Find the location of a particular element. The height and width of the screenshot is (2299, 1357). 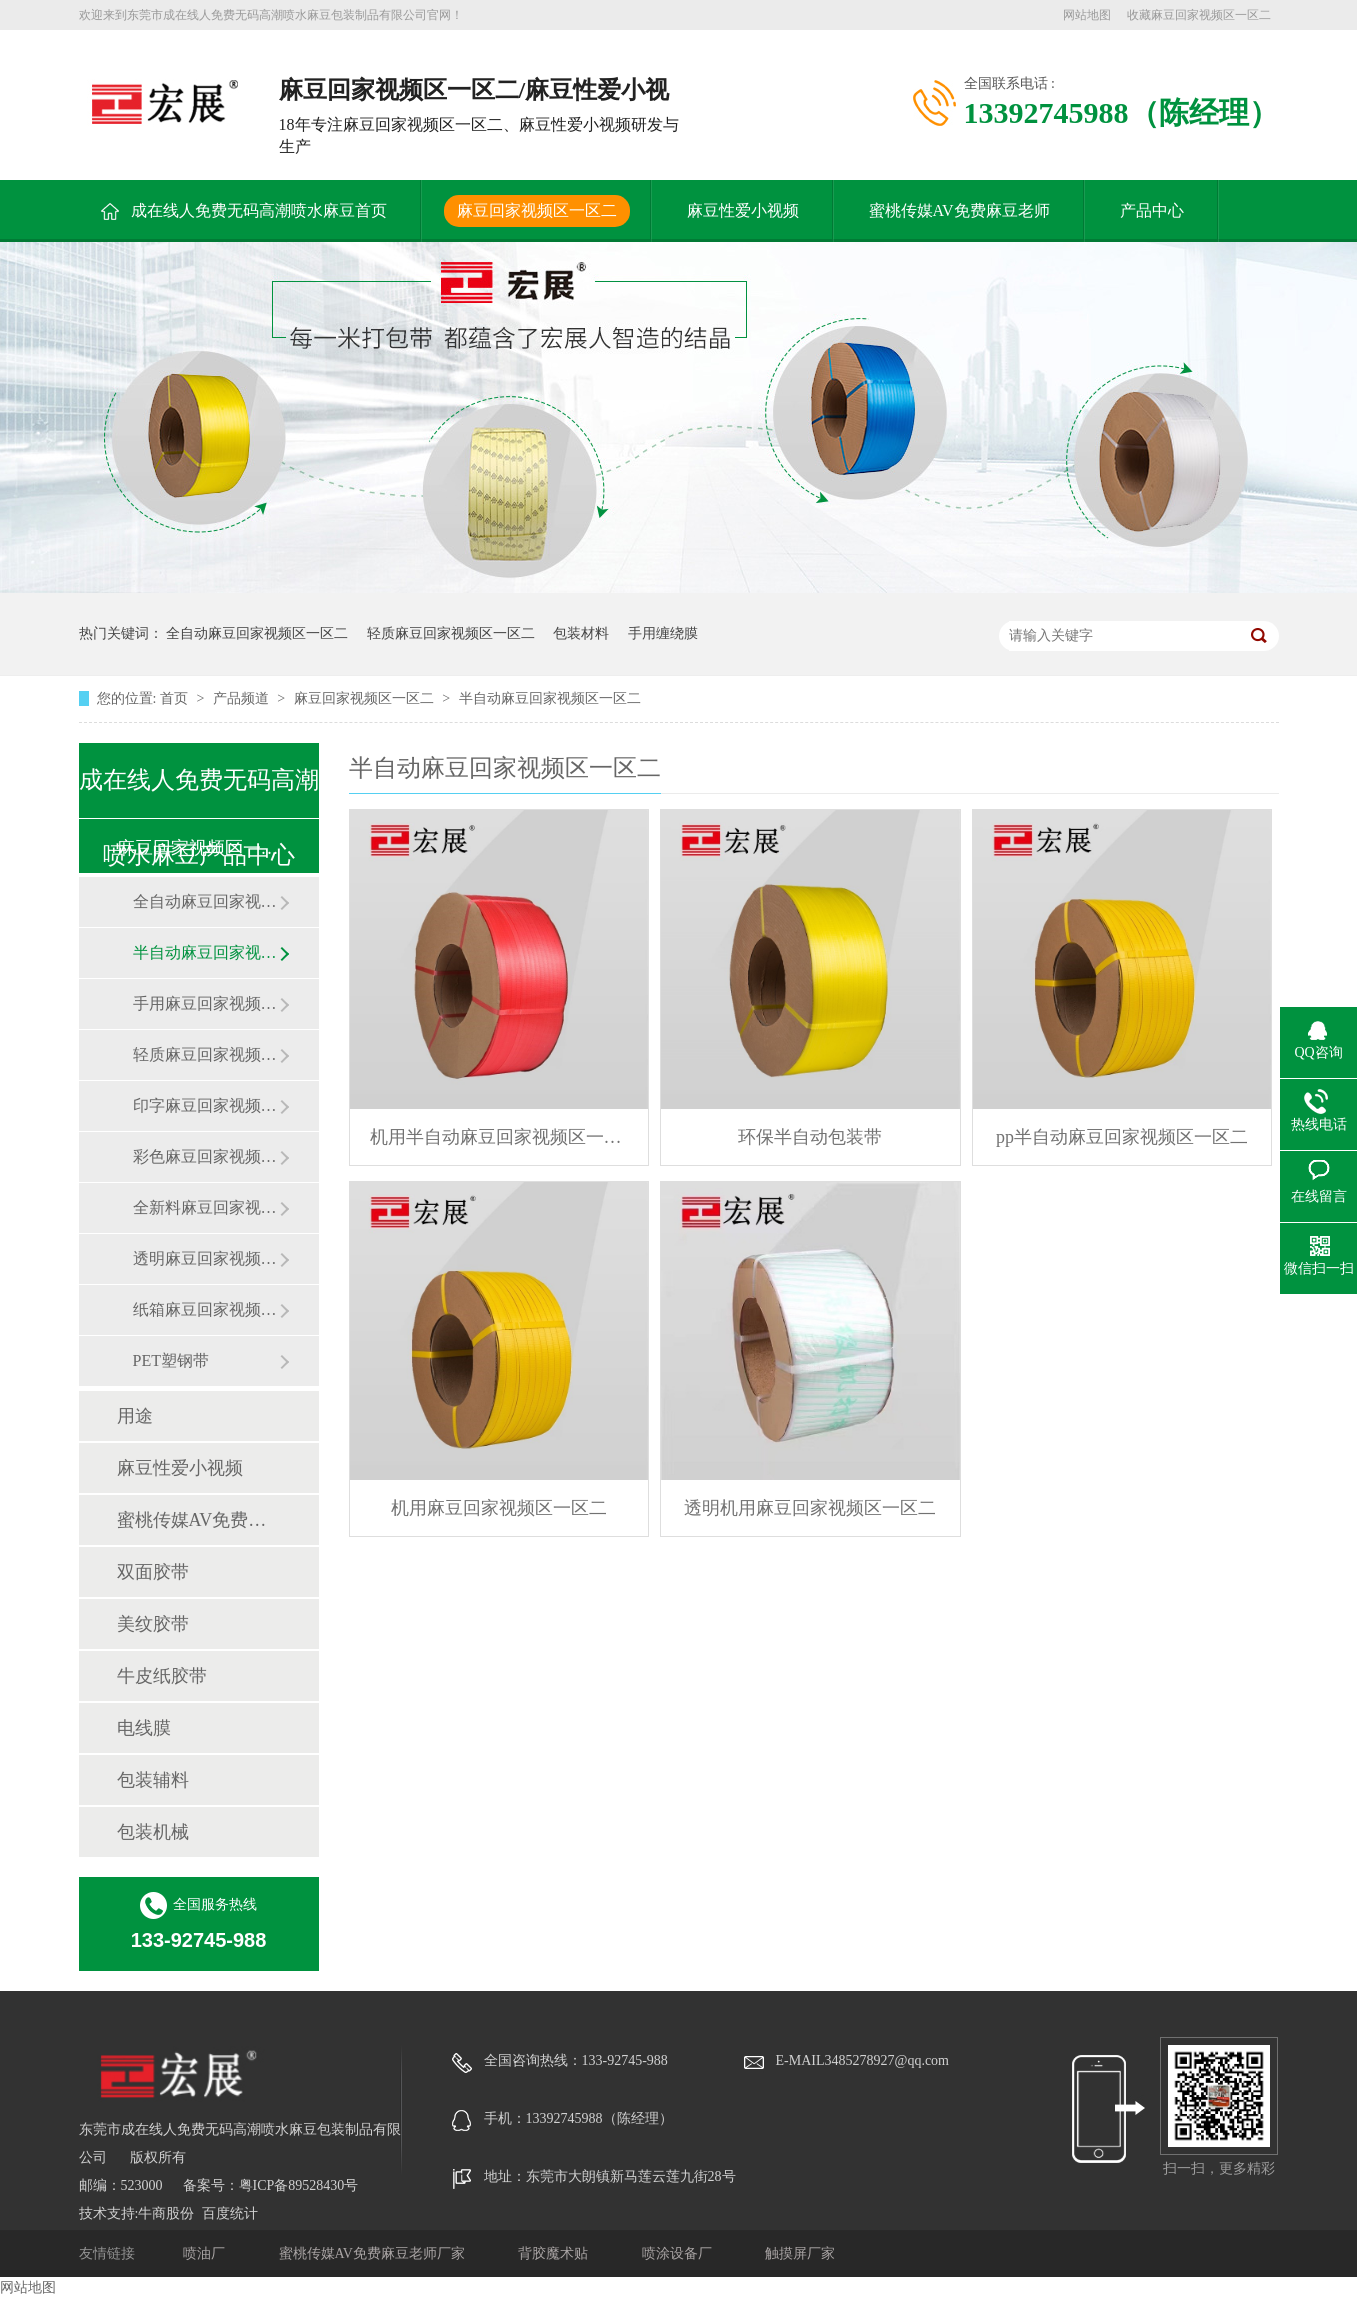

触摸屏厂家 is located at coordinates (800, 2253).